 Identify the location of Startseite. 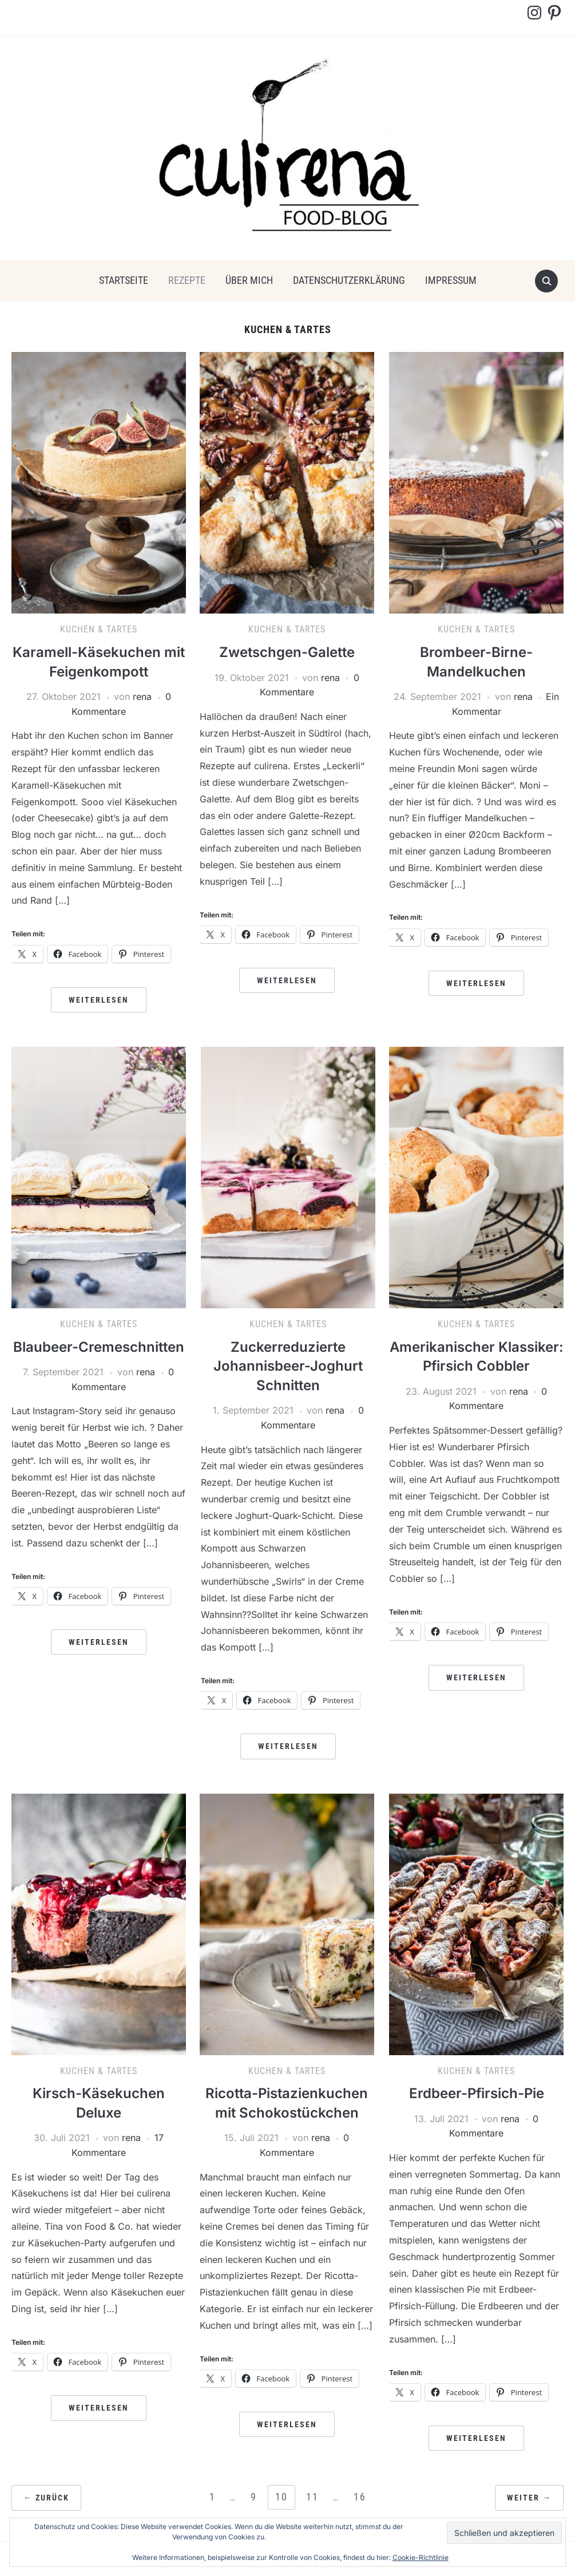
(123, 280).